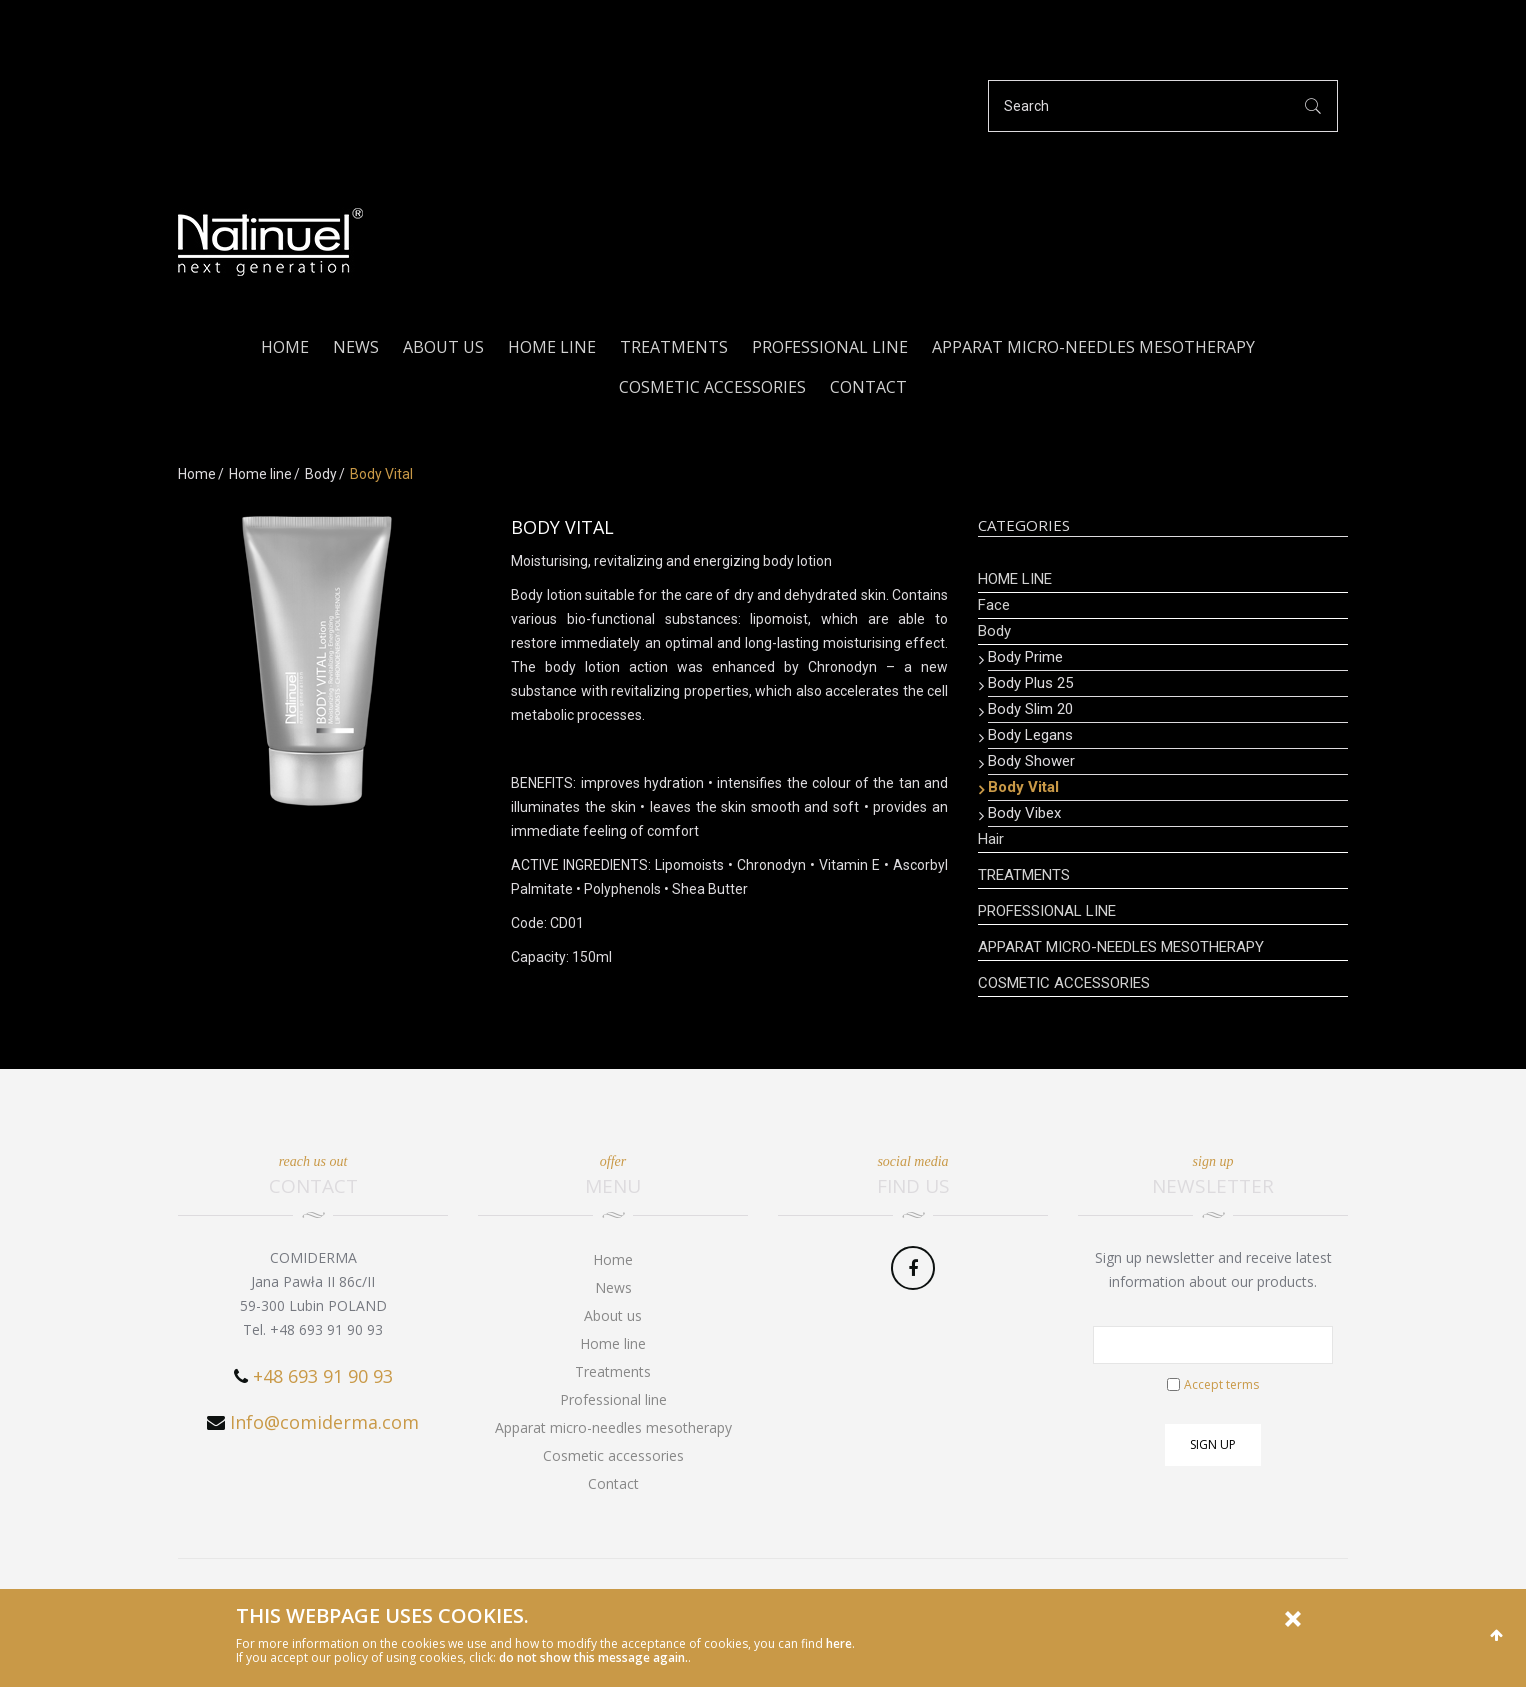  What do you see at coordinates (994, 605) in the screenshot?
I see `Face` at bounding box center [994, 605].